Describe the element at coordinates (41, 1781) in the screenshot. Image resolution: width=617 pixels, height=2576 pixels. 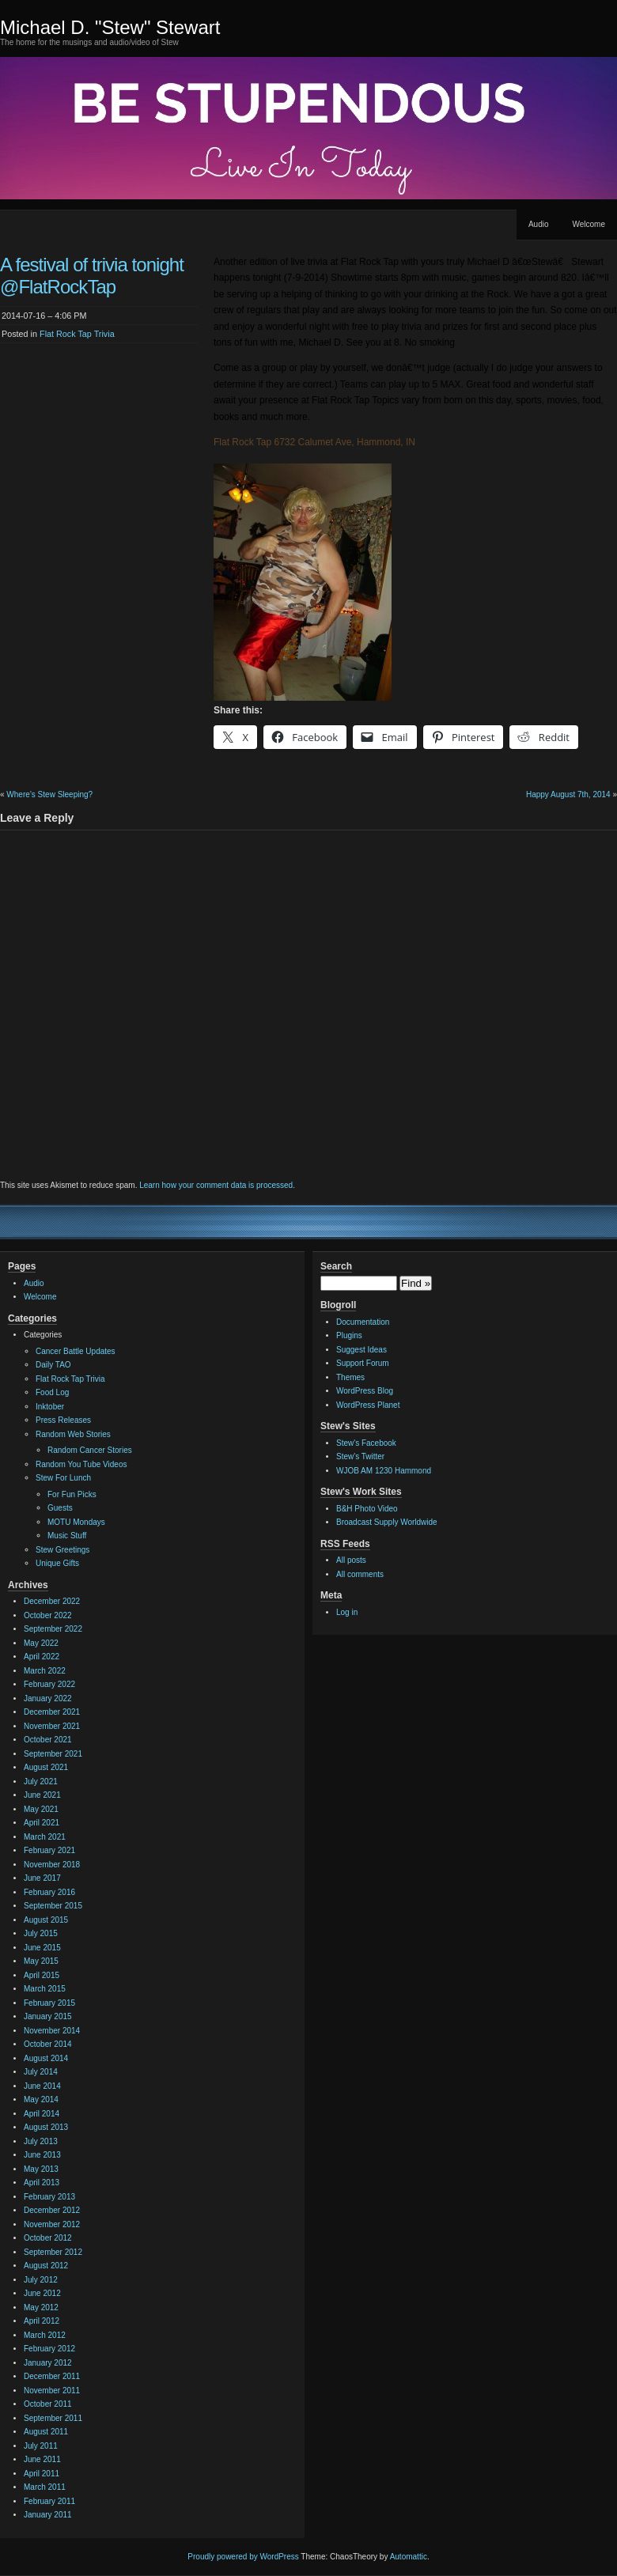
I see `July 2021` at that location.